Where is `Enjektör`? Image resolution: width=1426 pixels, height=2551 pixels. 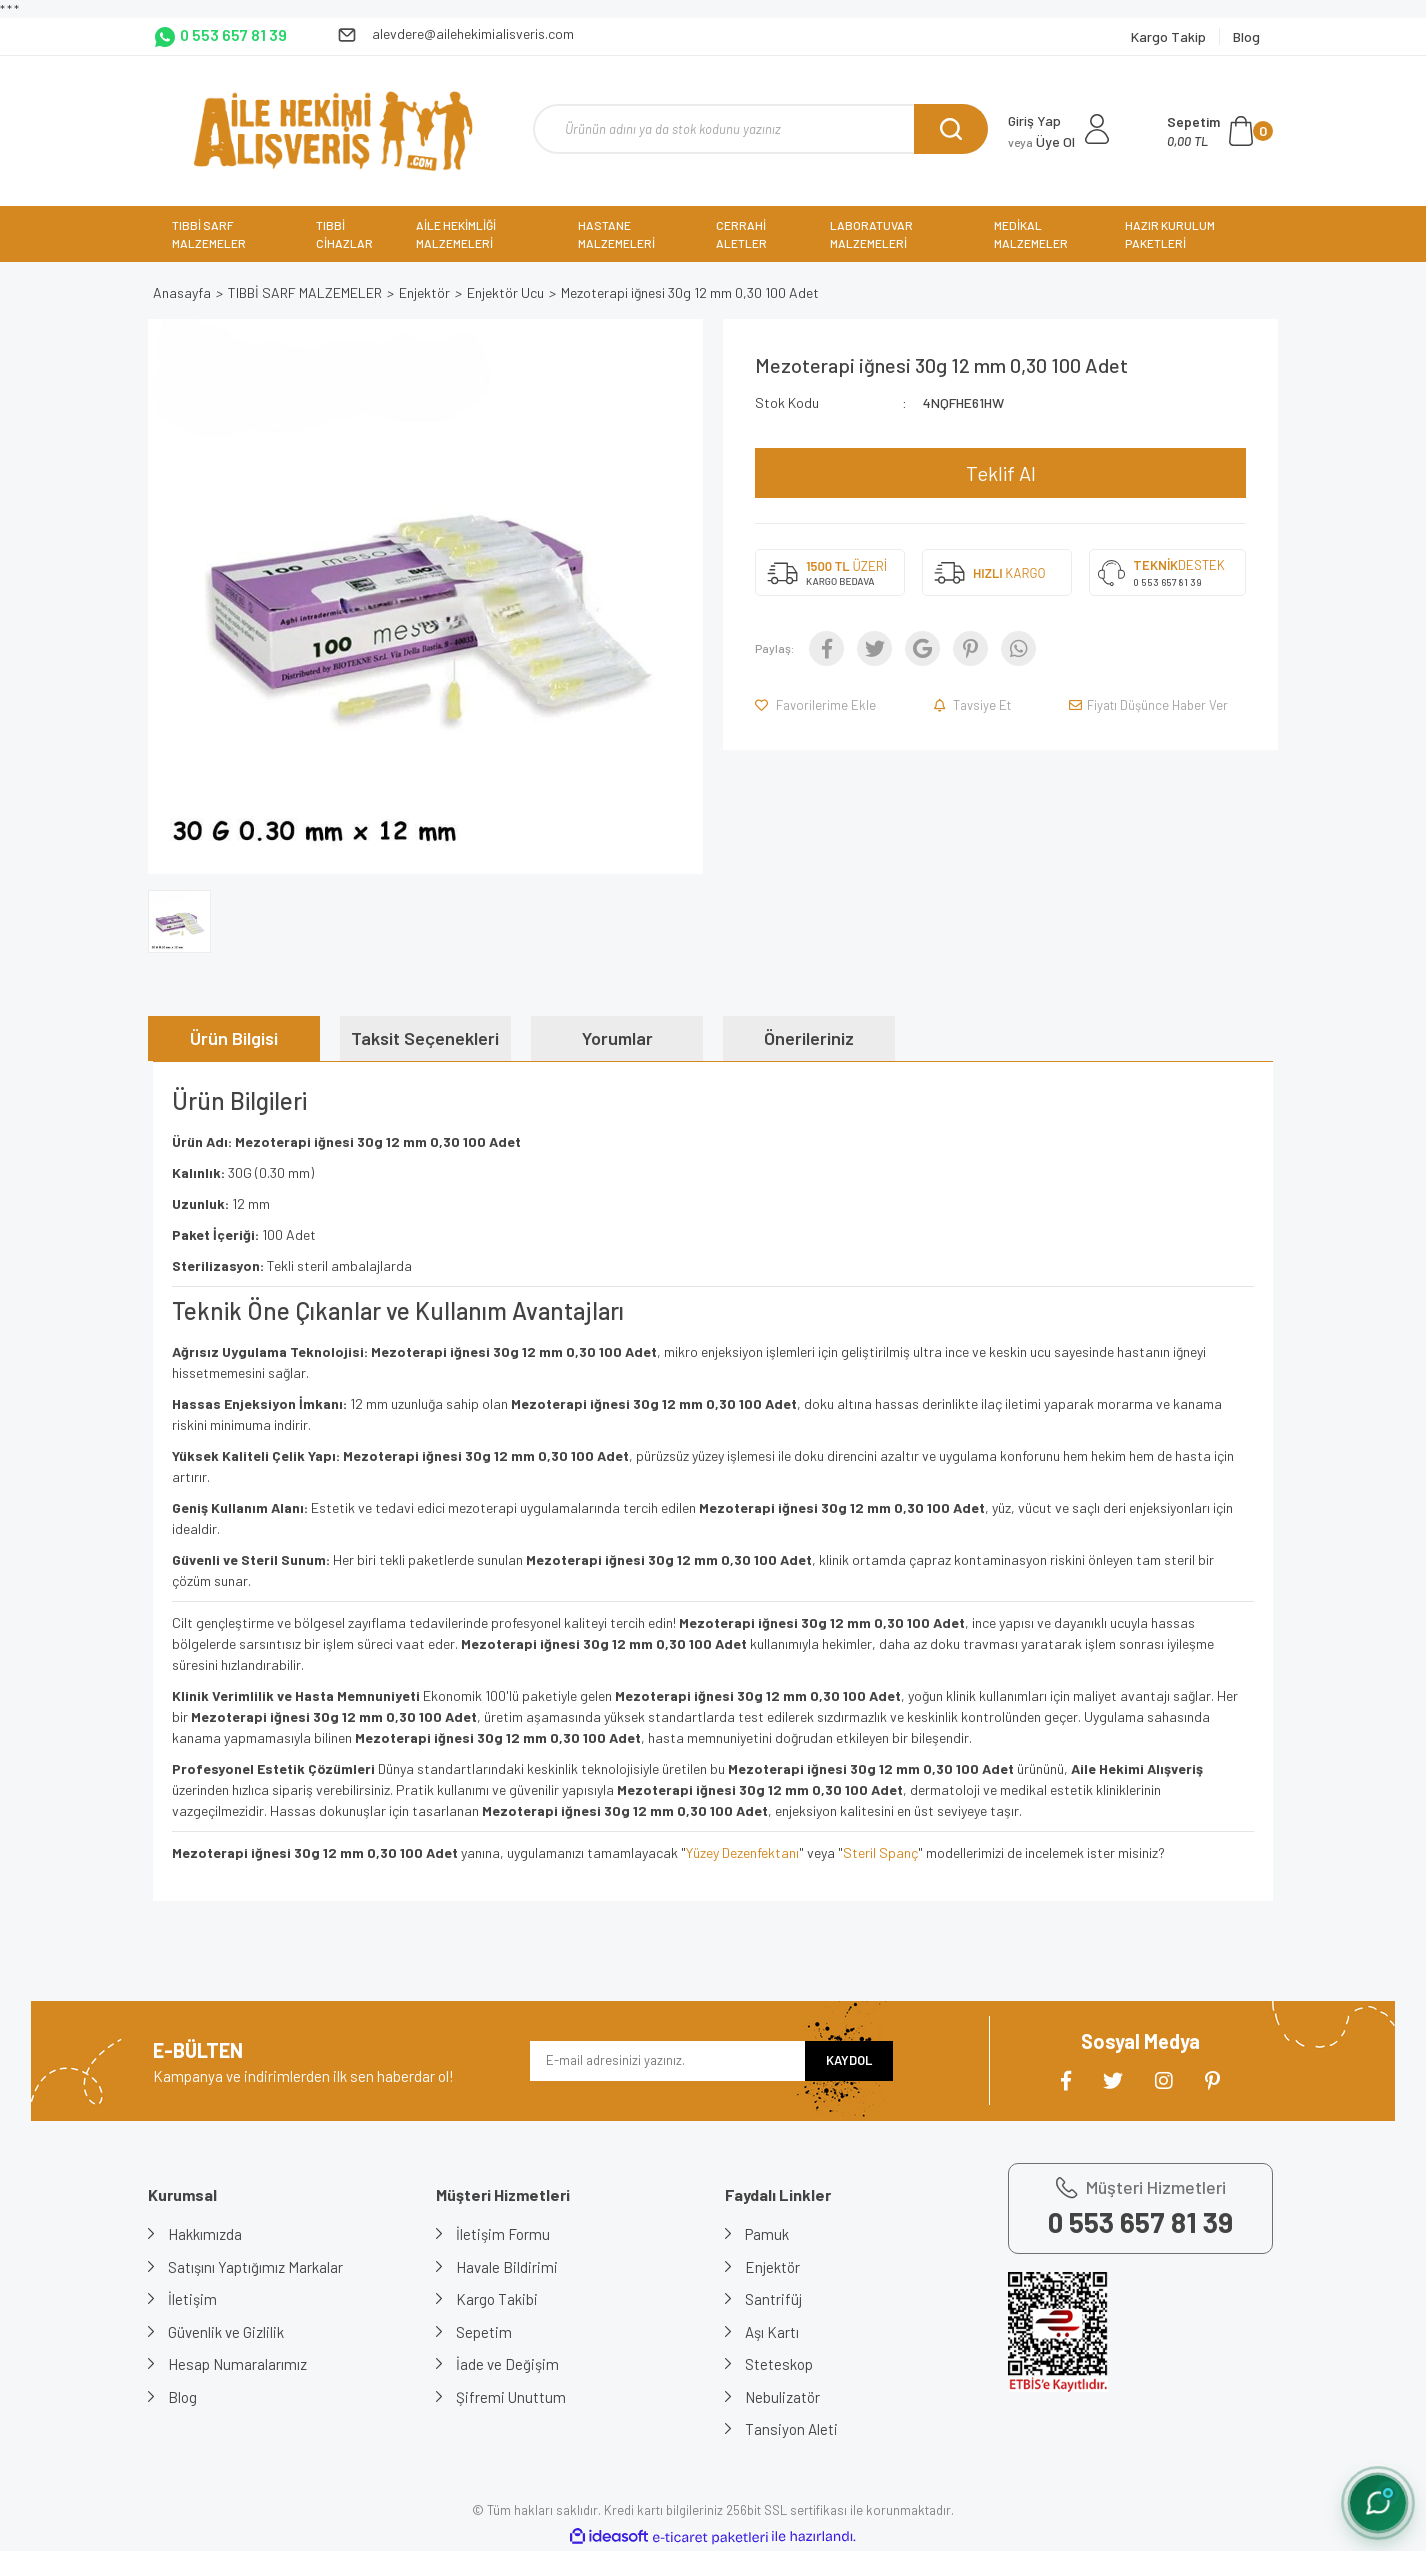 Enjektör is located at coordinates (772, 2267).